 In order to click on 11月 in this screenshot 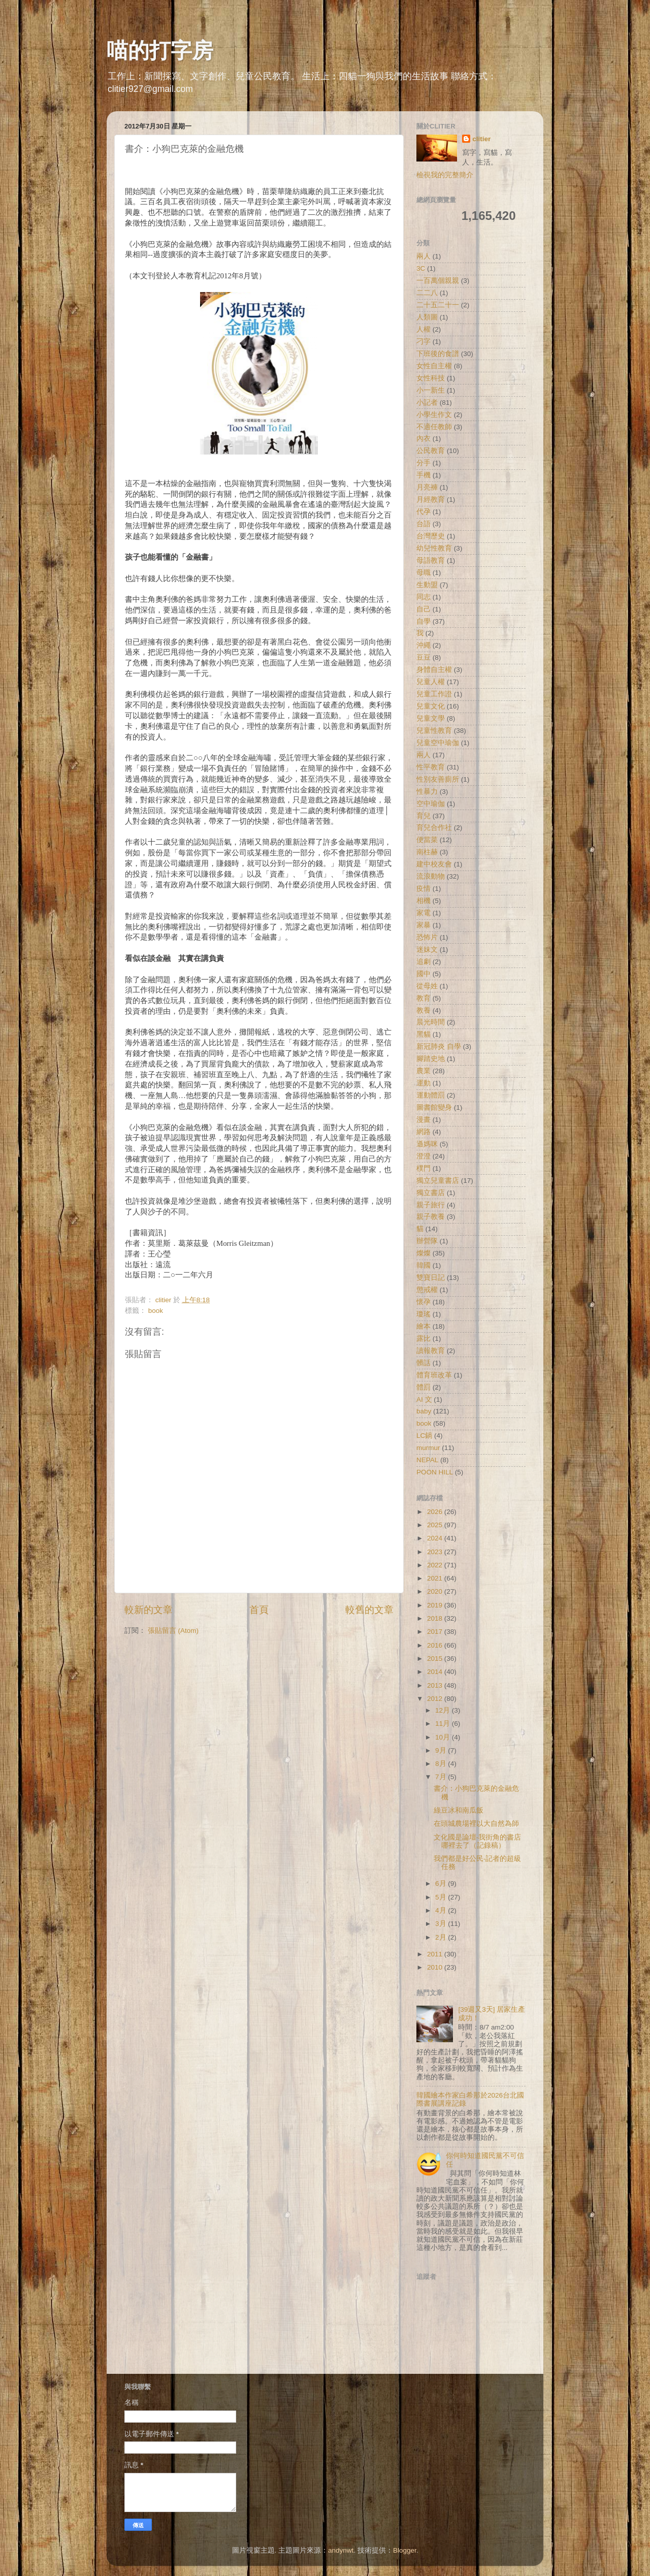, I will do `click(443, 1723)`.